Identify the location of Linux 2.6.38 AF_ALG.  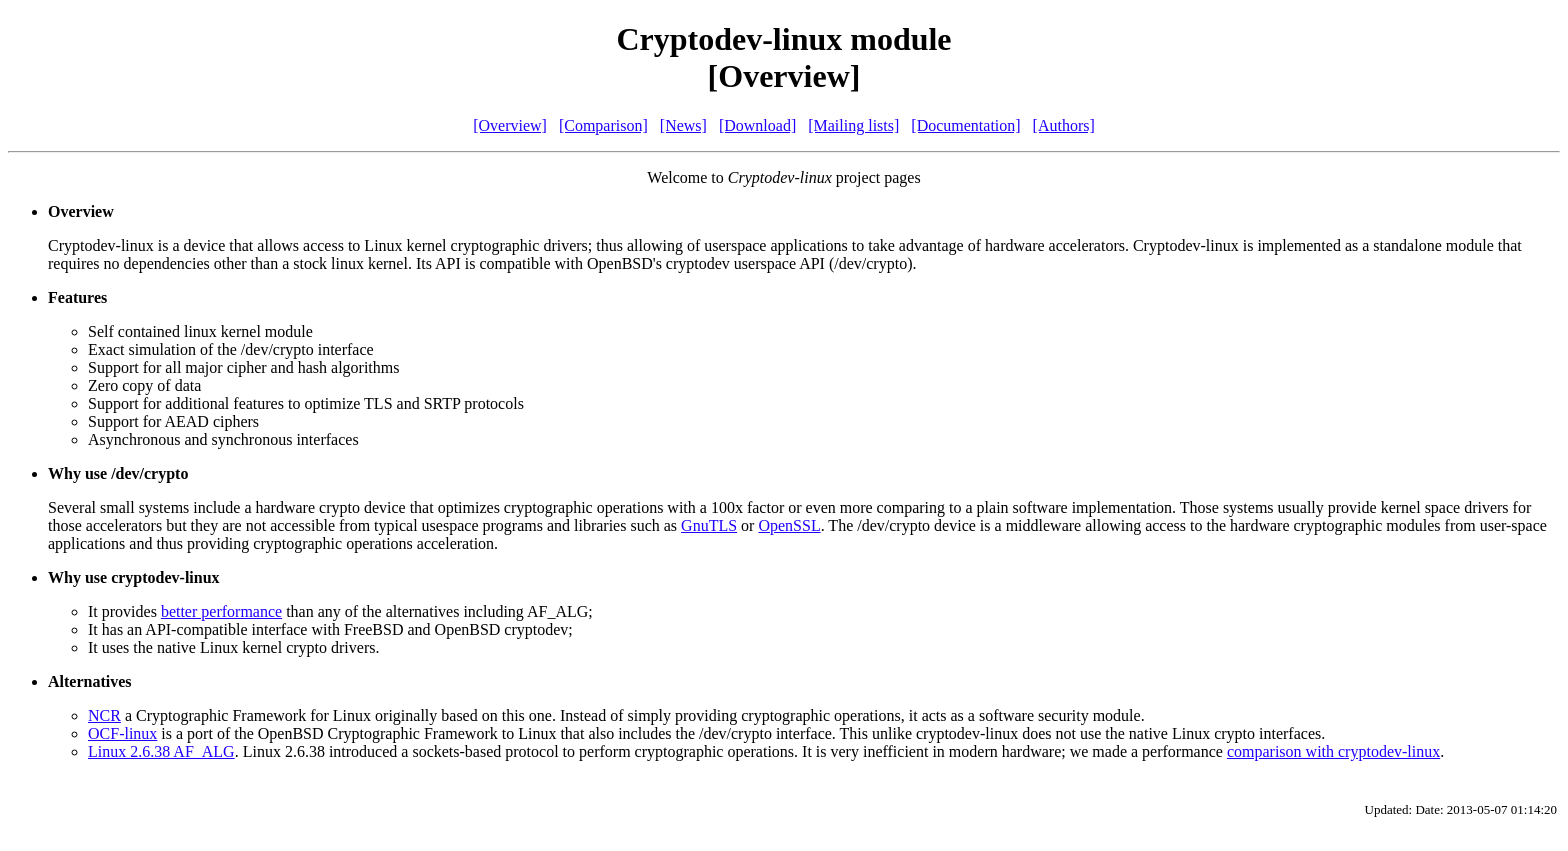
(161, 751).